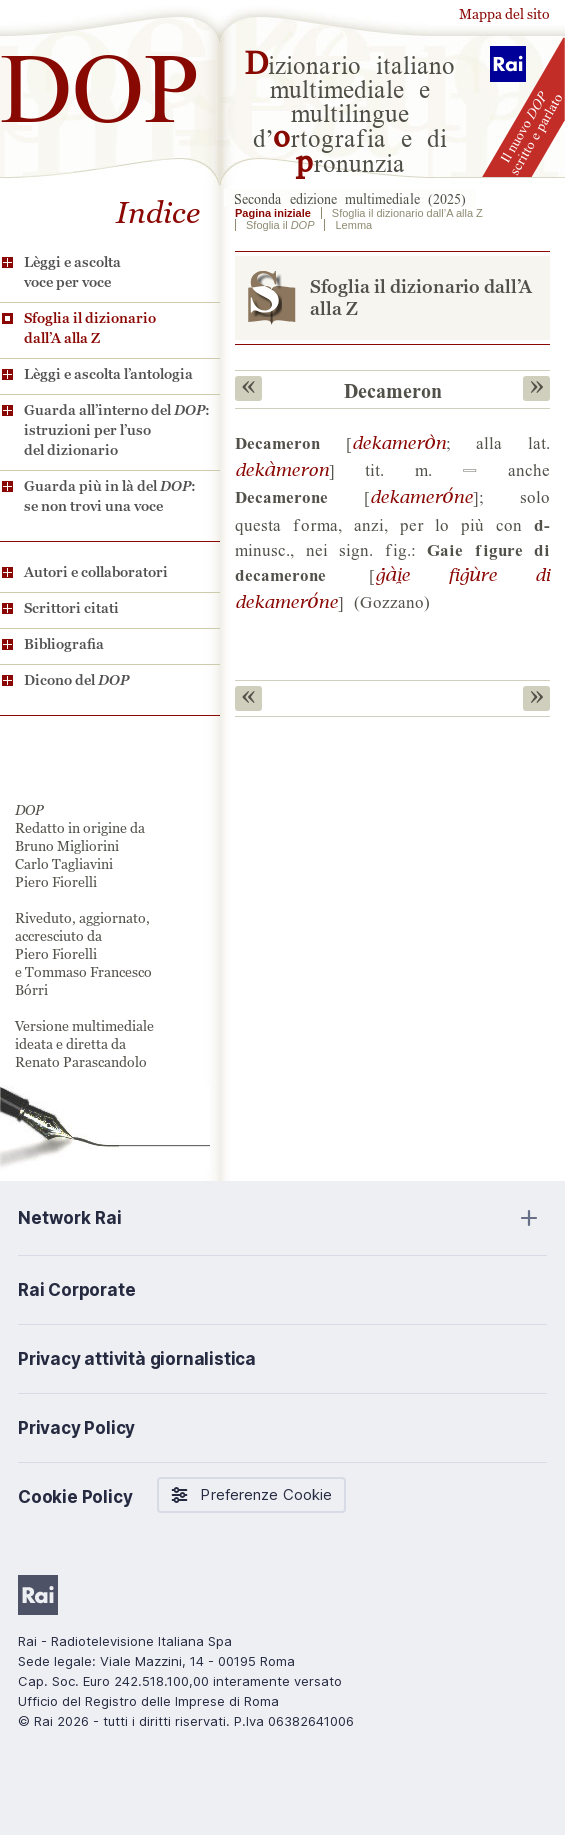 This screenshot has height=1835, width=565. Describe the element at coordinates (64, 644) in the screenshot. I see `Bibliografia` at that location.